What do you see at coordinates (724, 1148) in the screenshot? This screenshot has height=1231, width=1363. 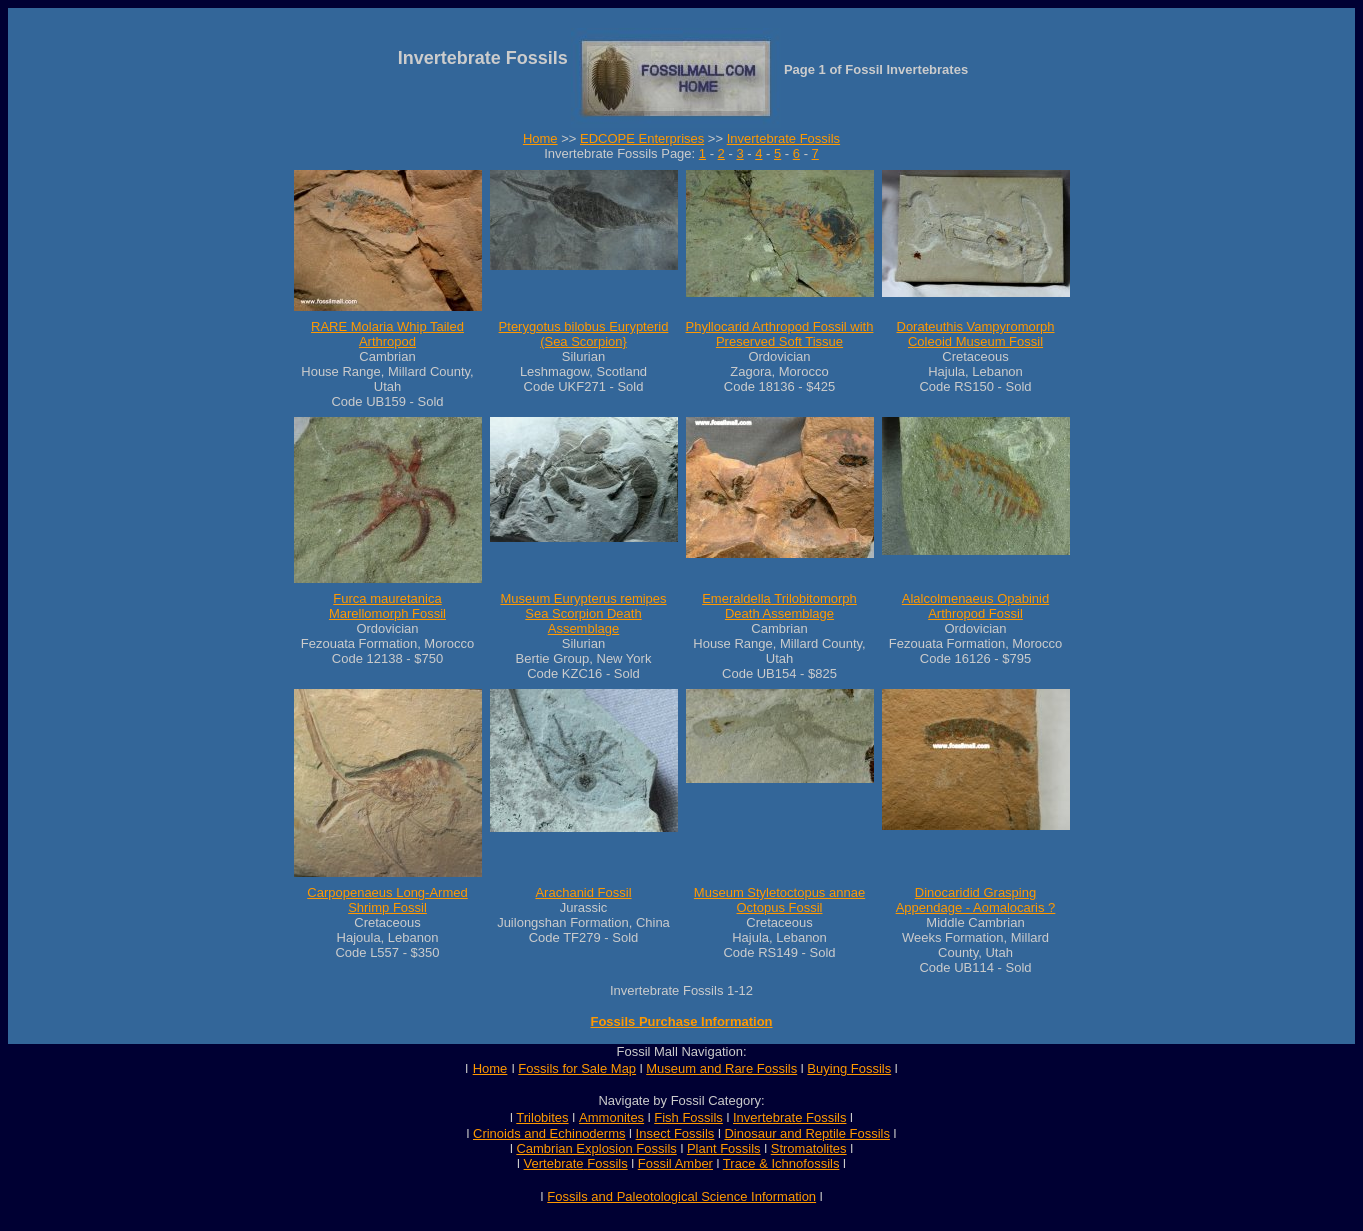 I see `Plant Fossils` at bounding box center [724, 1148].